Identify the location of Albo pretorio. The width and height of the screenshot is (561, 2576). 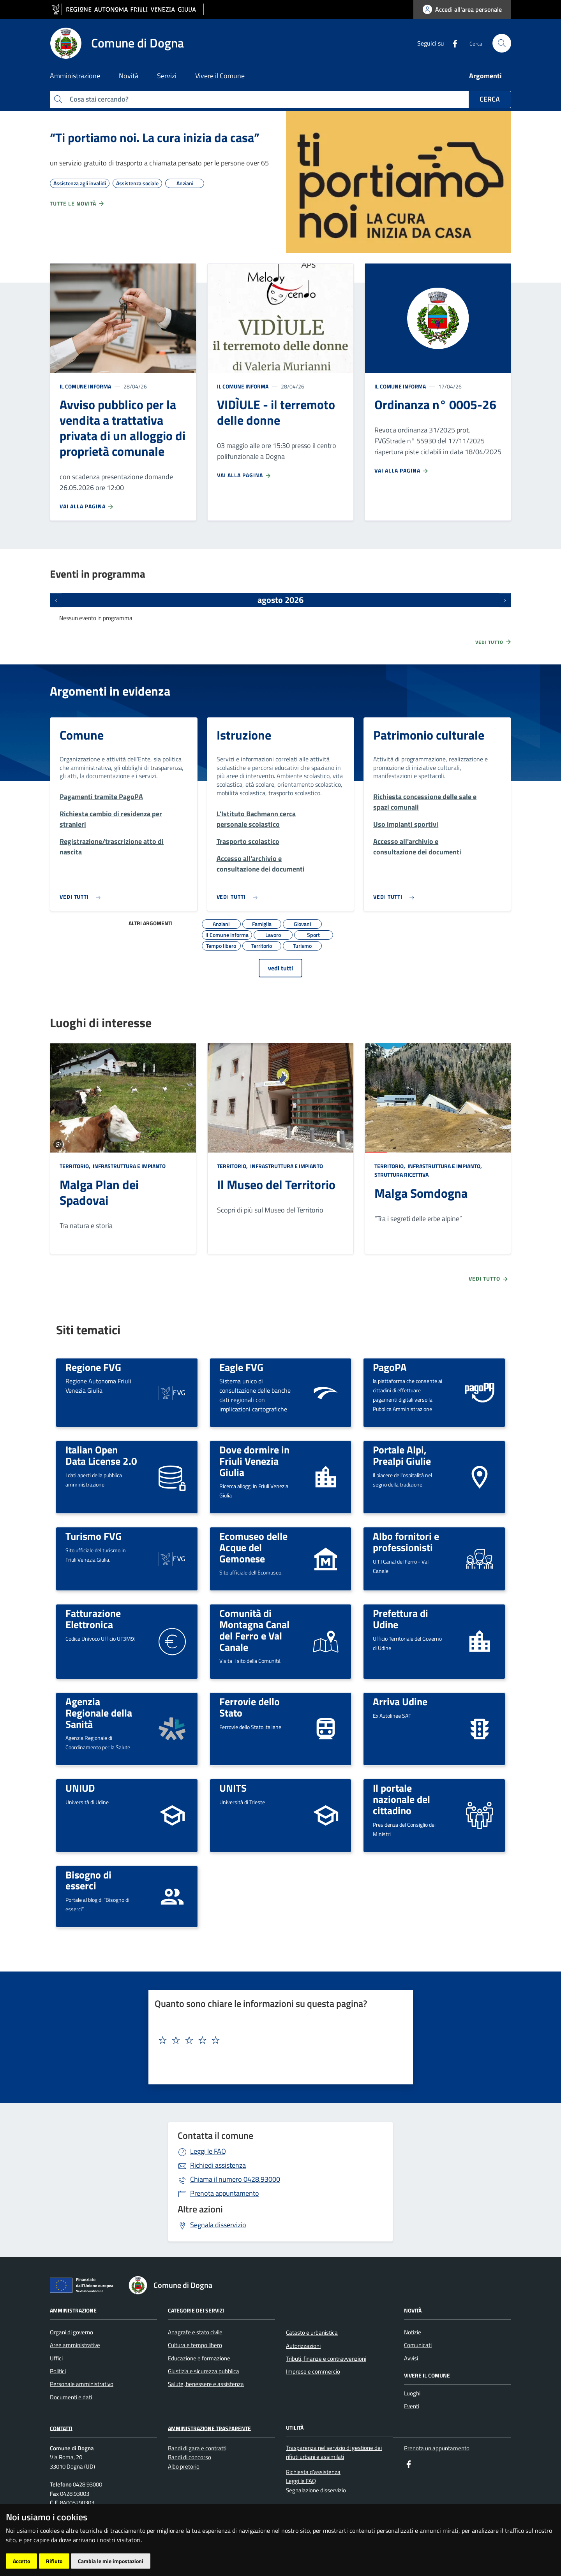
(183, 2466).